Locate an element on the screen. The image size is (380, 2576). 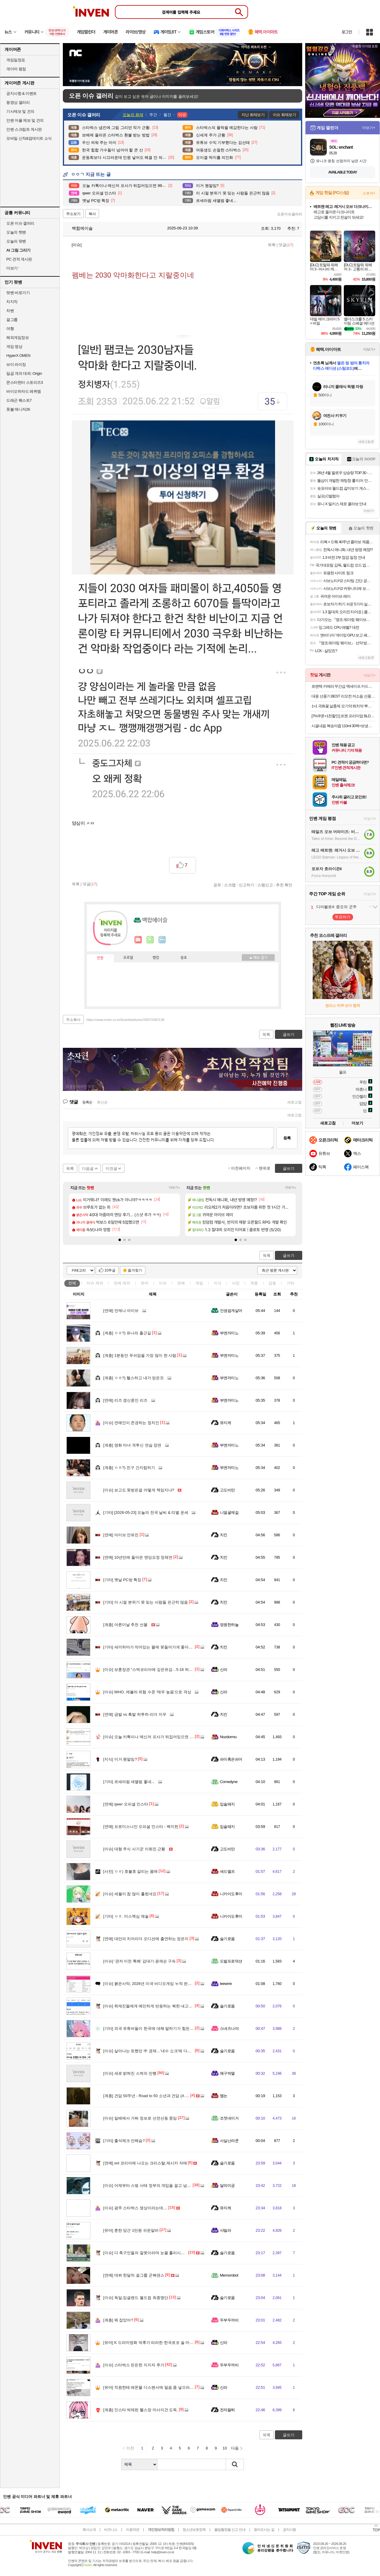
보고도 못받은걸 어떻게 책임지냐? is located at coordinates (138, 1490).